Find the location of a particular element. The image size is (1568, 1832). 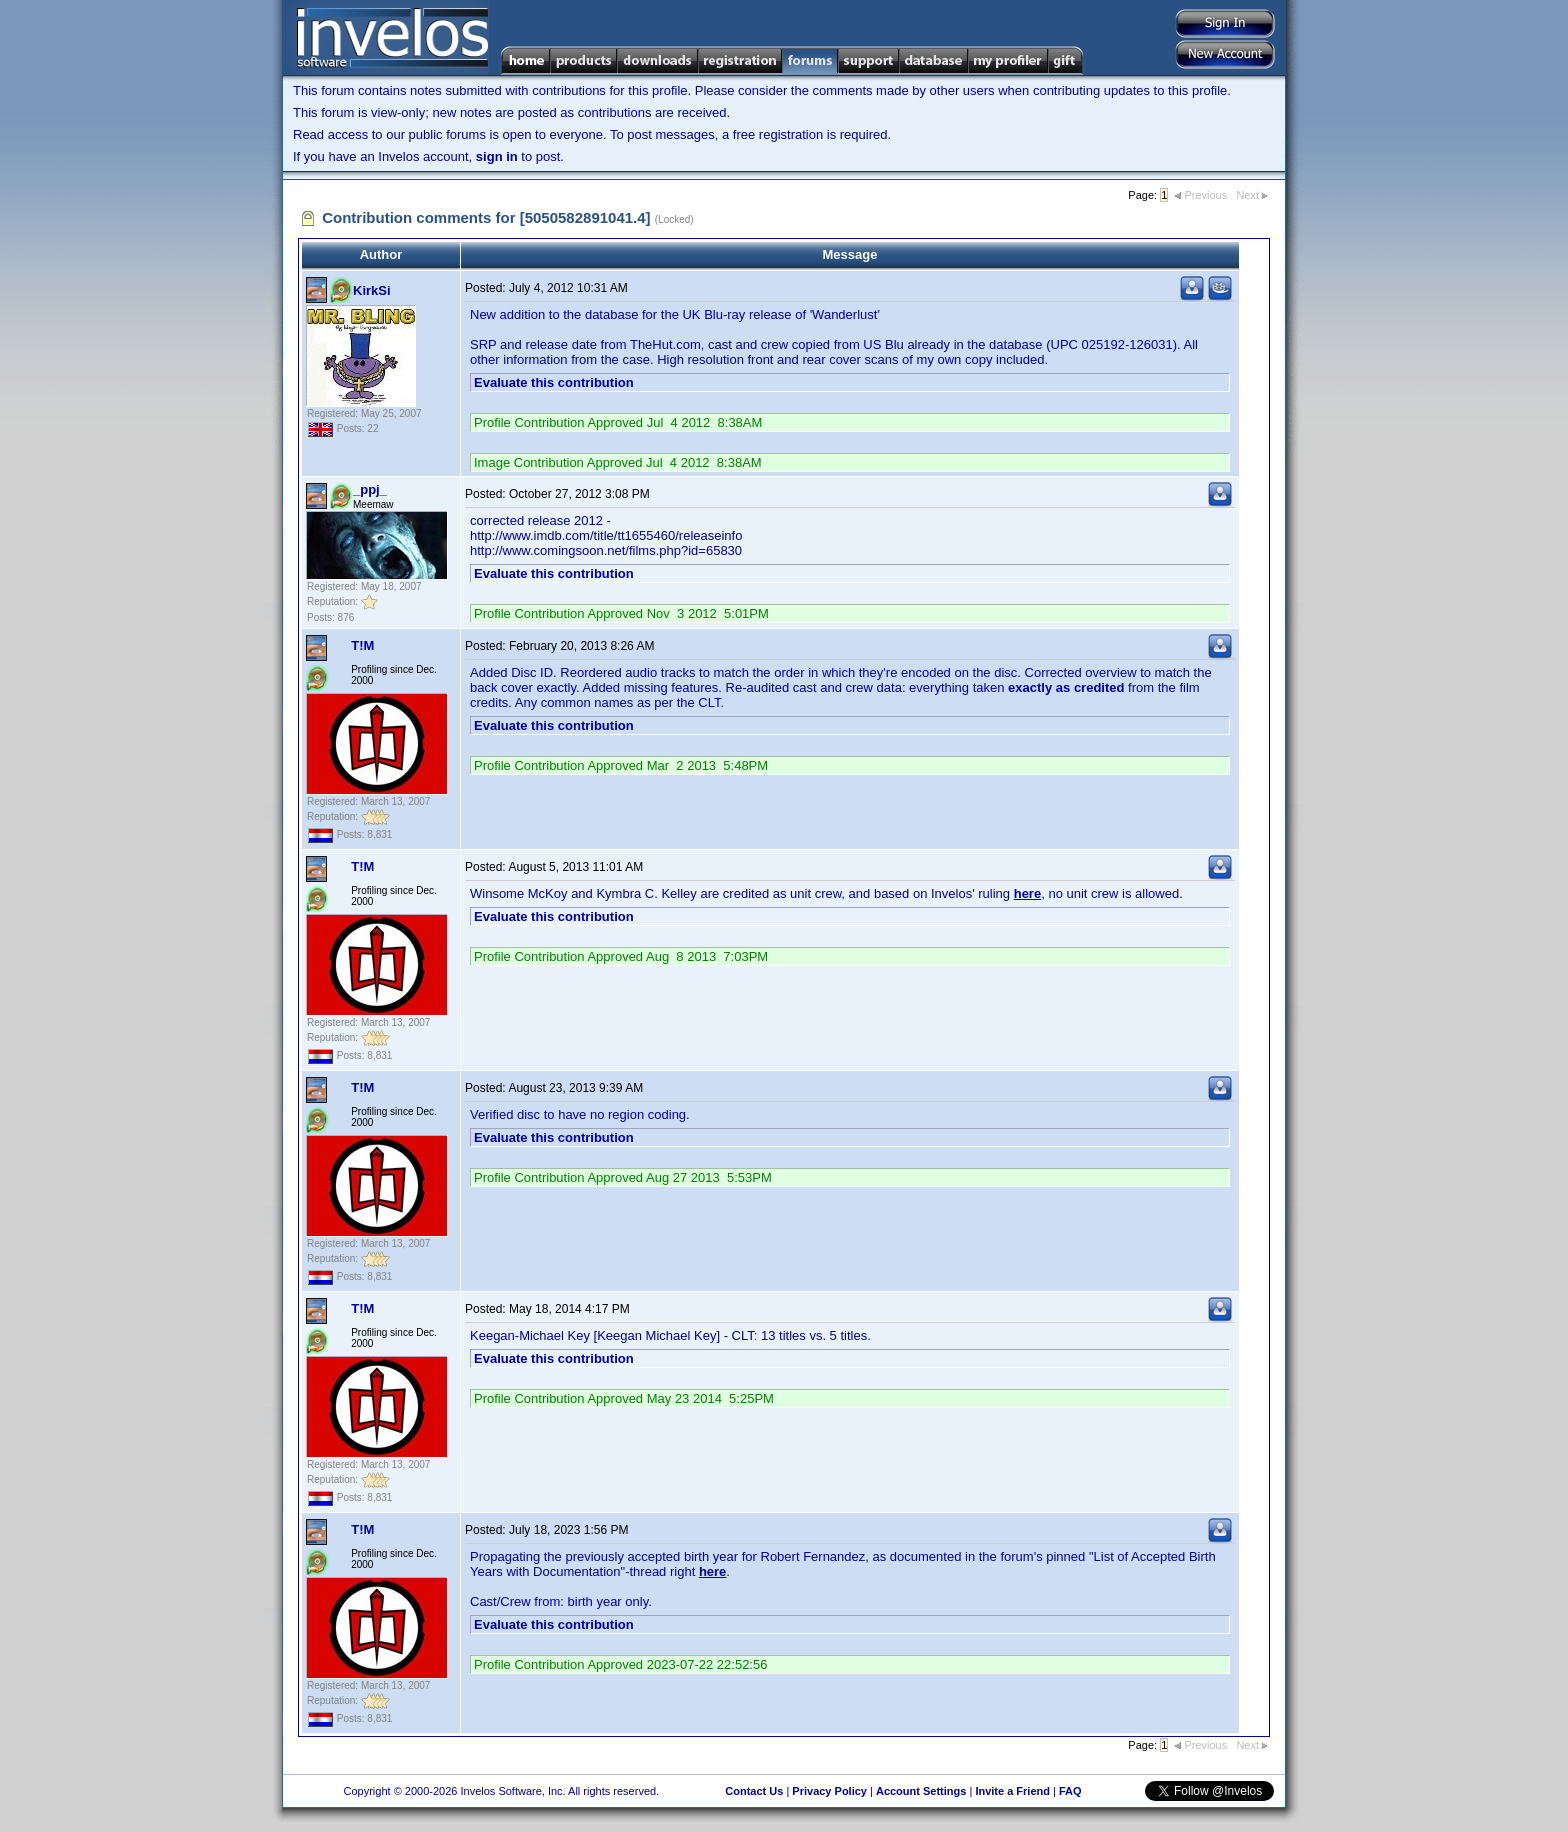

_ppj_ is located at coordinates (370, 489).